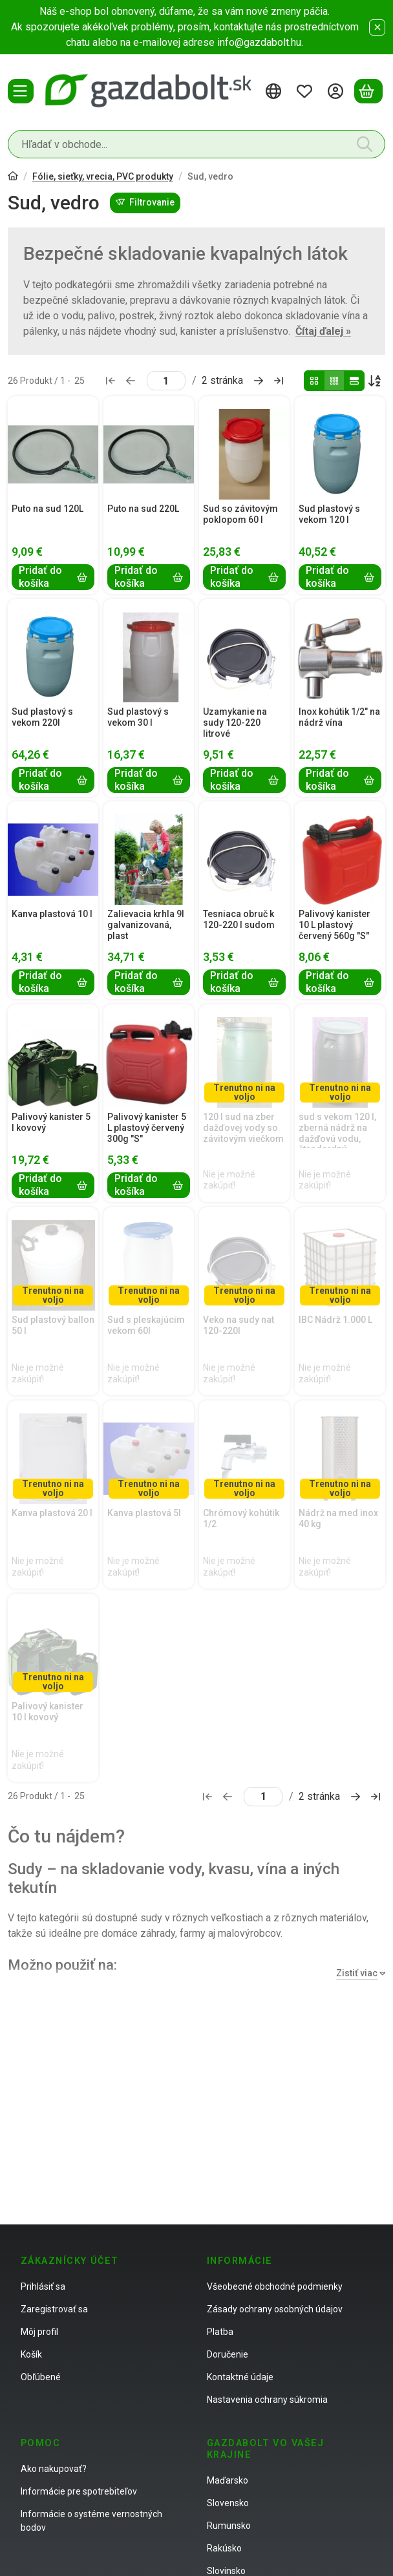  What do you see at coordinates (166, 380) in the screenshot?
I see `[stránka]` at bounding box center [166, 380].